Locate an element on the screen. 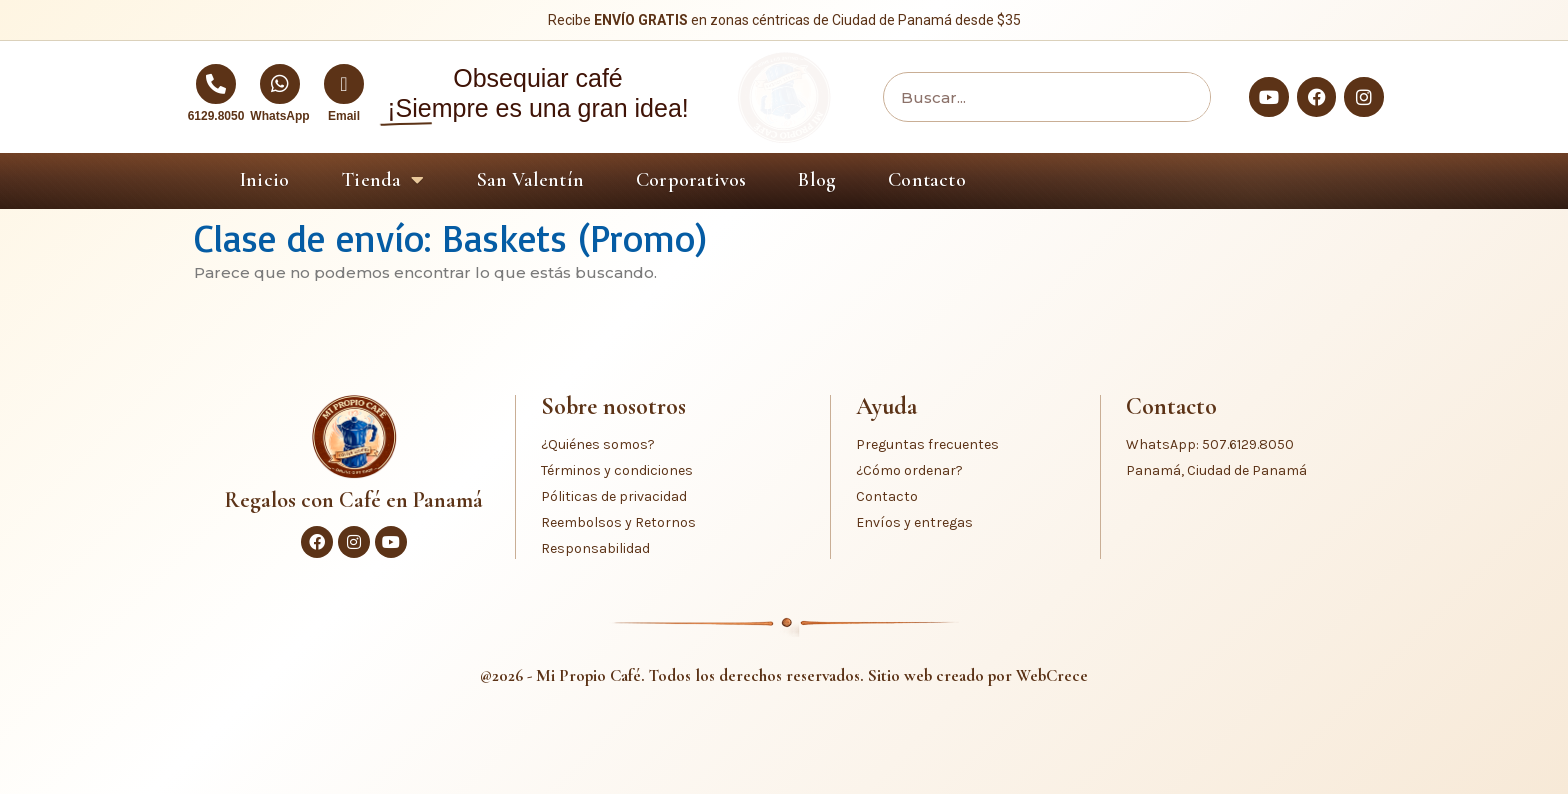 Image resolution: width=1568 pixels, height=794 pixels. Tienda is located at coordinates (382, 180).